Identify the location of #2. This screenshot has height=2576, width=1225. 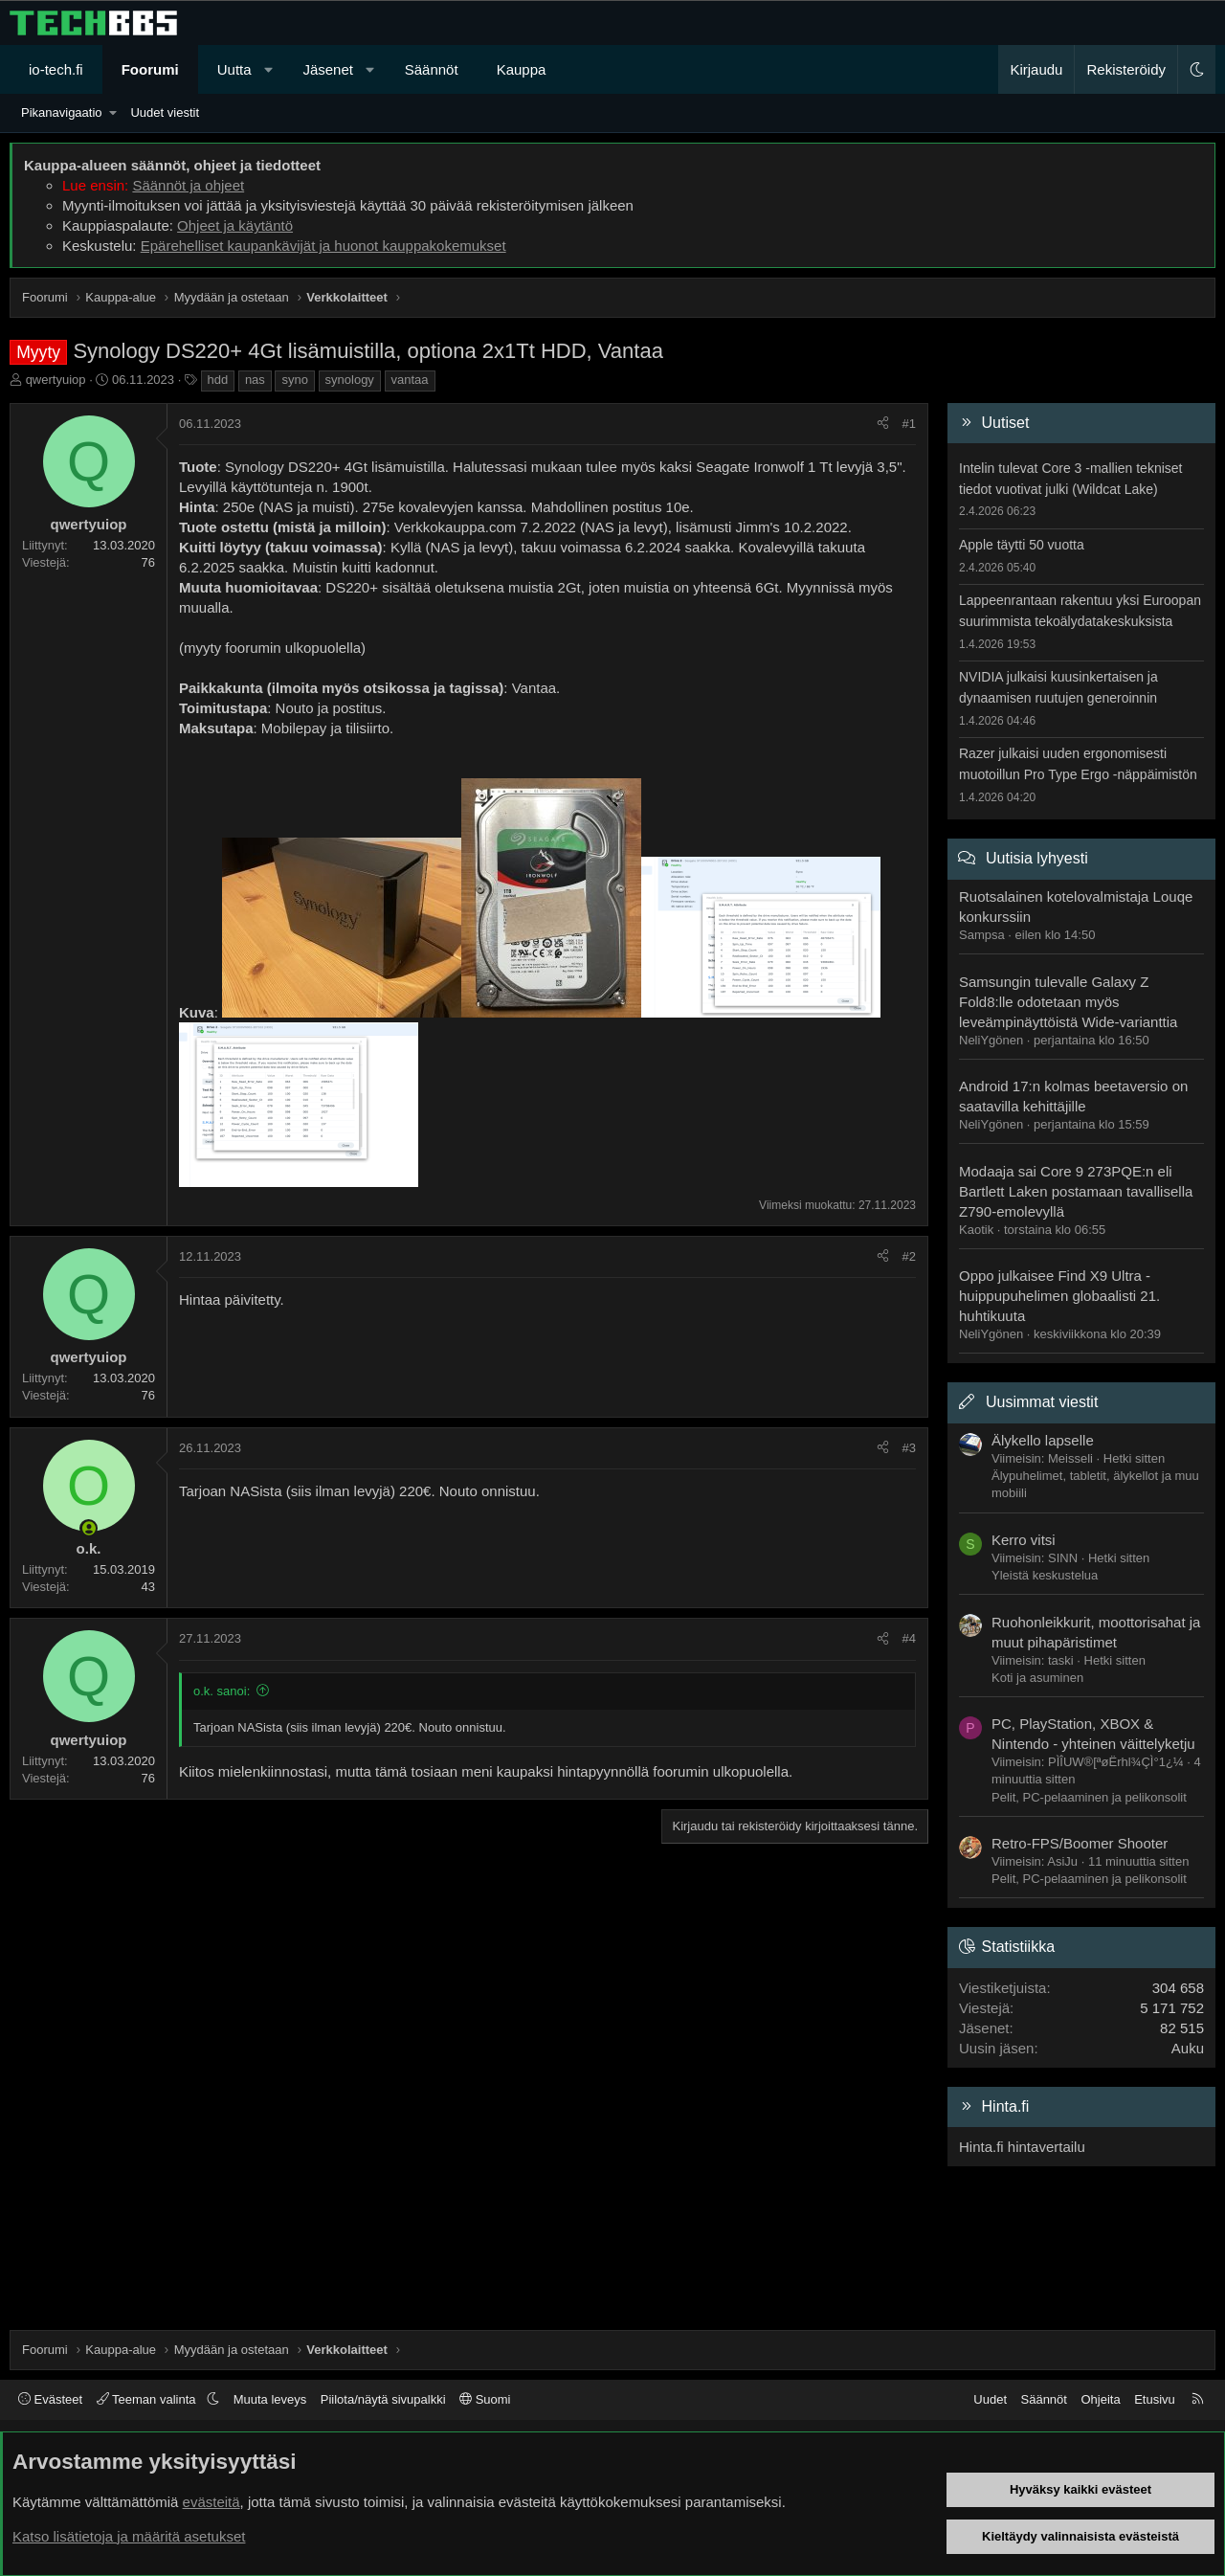
(909, 1256).